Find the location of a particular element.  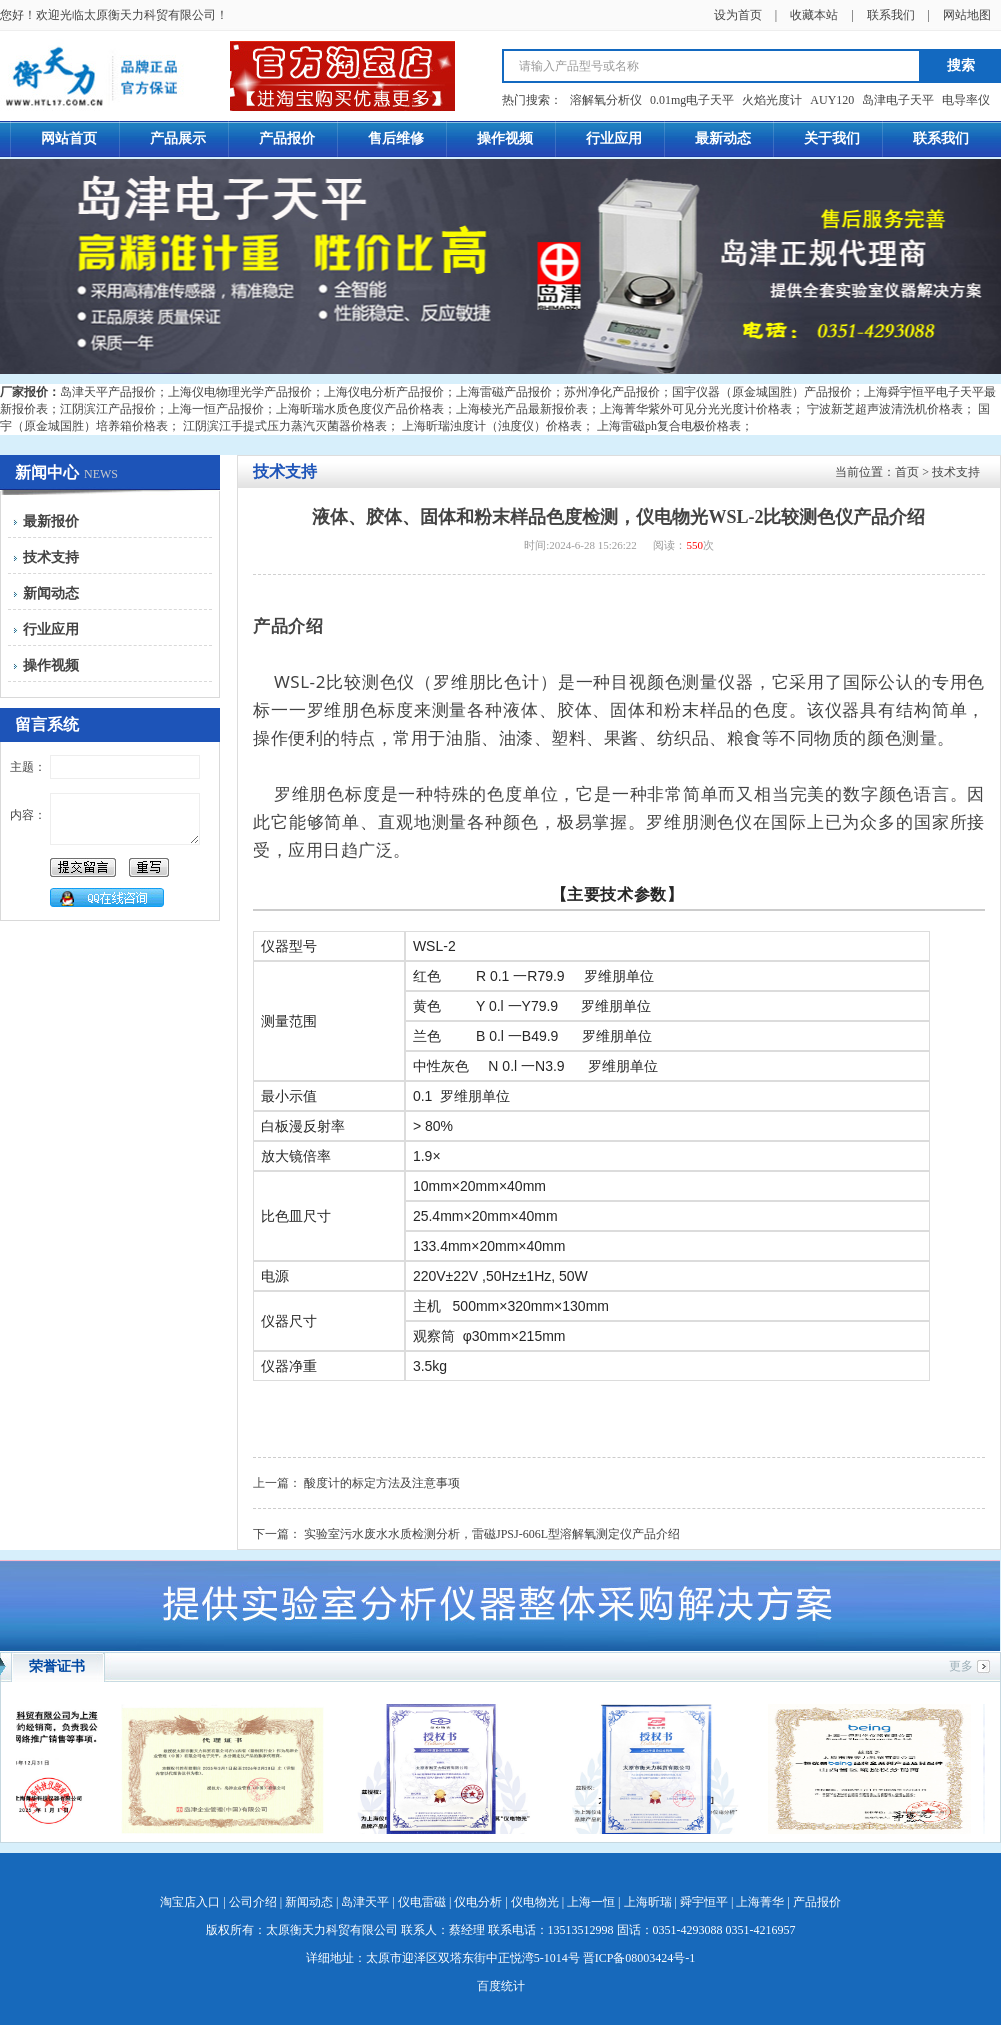

上海仪电分析产品报价 is located at coordinates (384, 392).